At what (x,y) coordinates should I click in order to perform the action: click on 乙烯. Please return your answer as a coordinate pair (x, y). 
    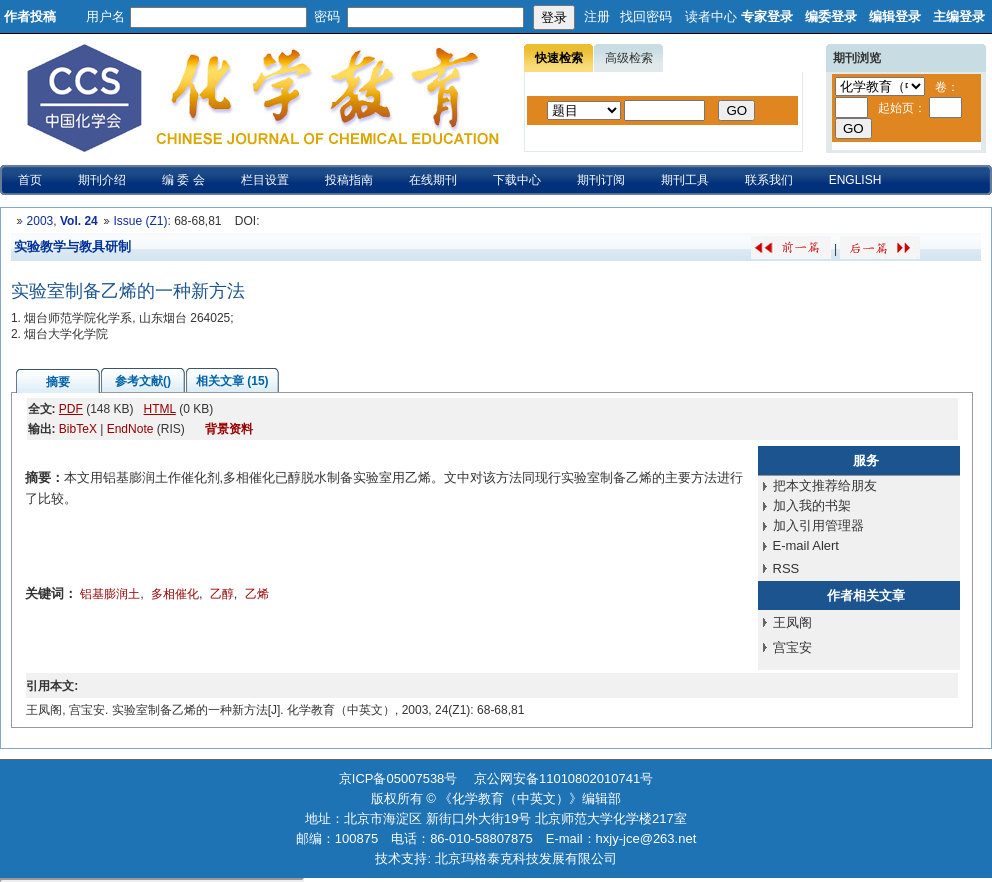
    Looking at the image, I should click on (257, 594).